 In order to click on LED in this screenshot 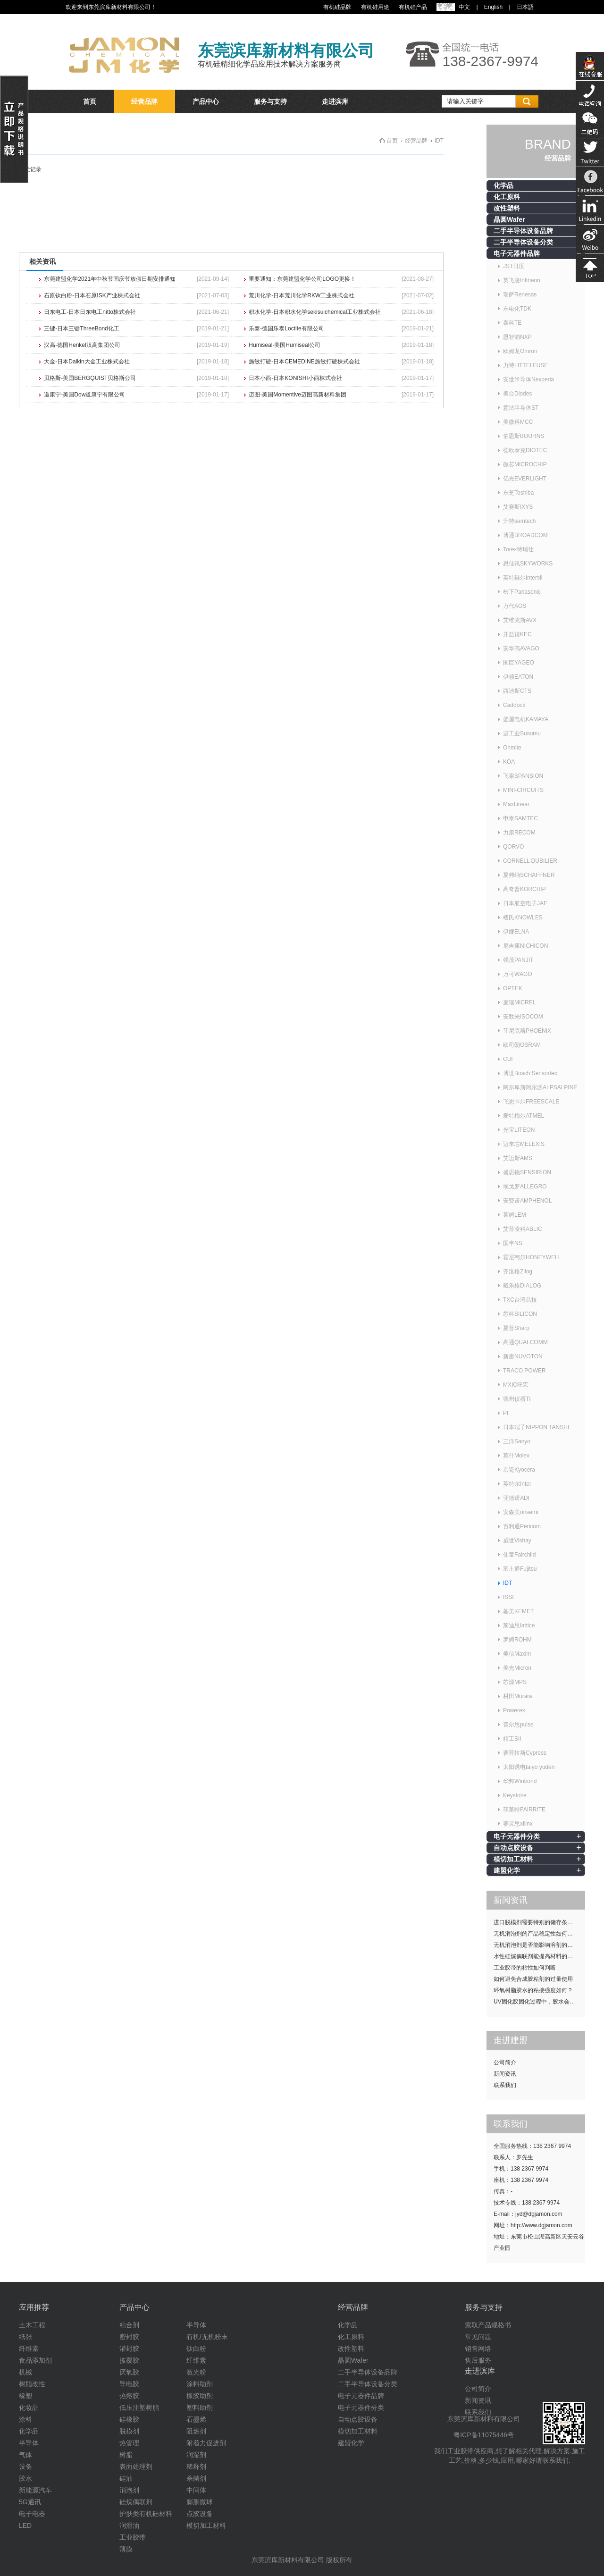, I will do `click(25, 2525)`.